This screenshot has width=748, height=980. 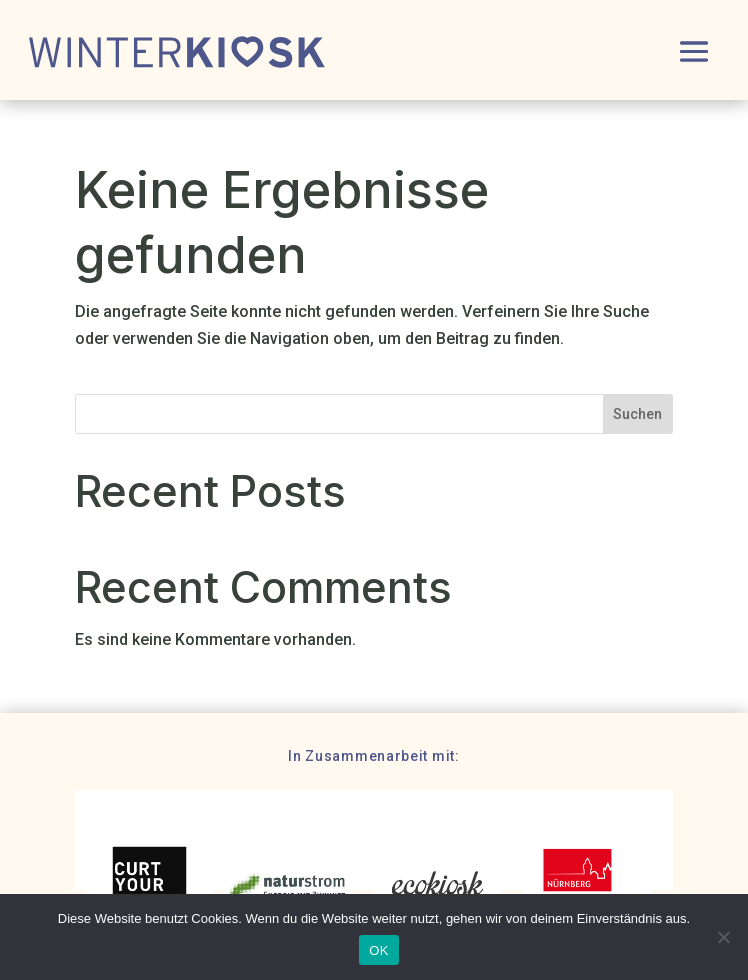 I want to click on OK, so click(x=378, y=950).